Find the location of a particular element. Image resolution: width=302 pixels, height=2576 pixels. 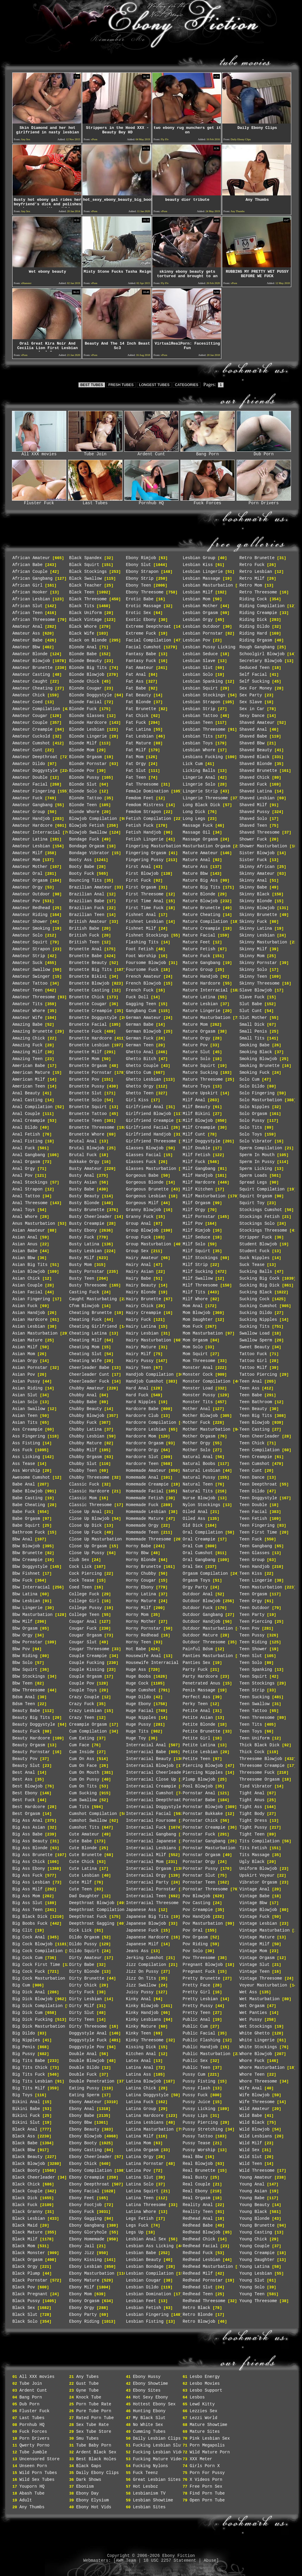

Lick Cum is located at coordinates (193, 763).